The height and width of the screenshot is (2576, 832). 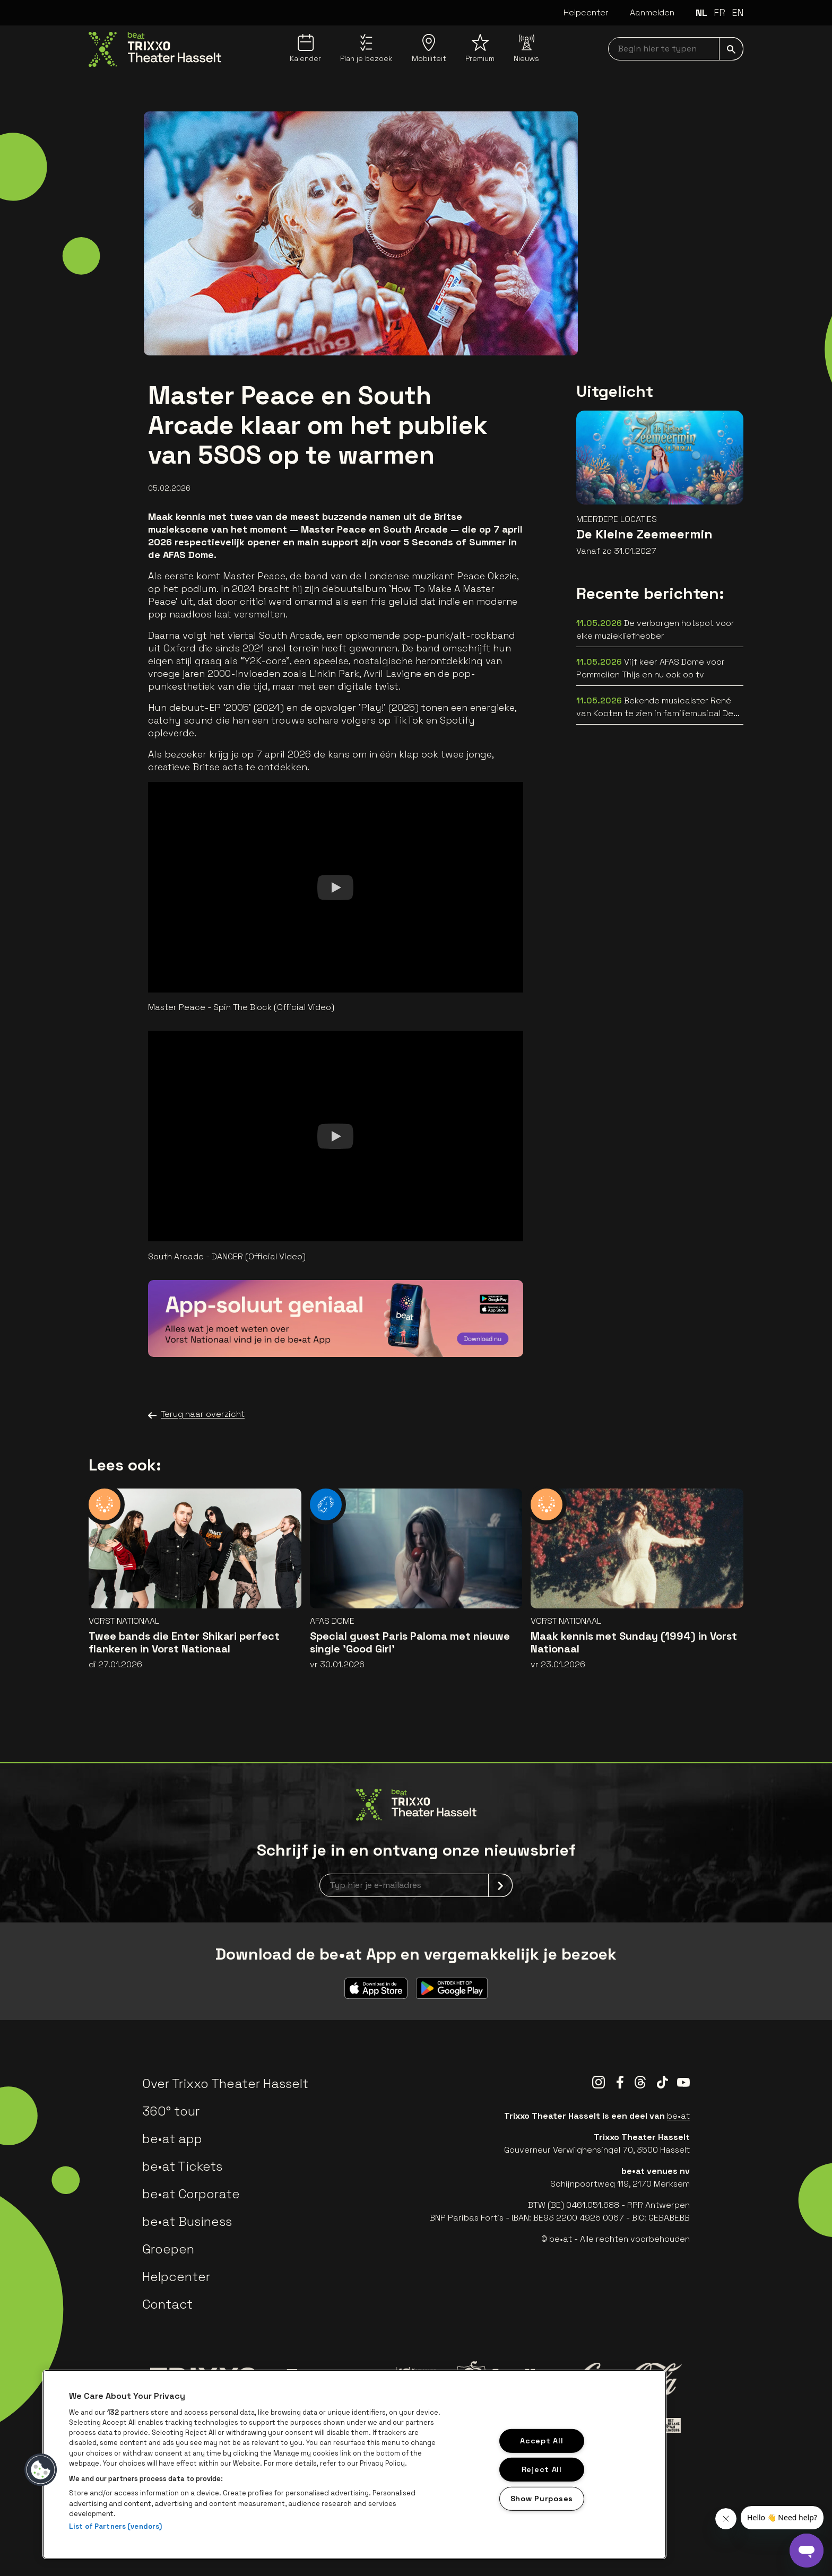 What do you see at coordinates (731, 48) in the screenshot?
I see `[submit]` at bounding box center [731, 48].